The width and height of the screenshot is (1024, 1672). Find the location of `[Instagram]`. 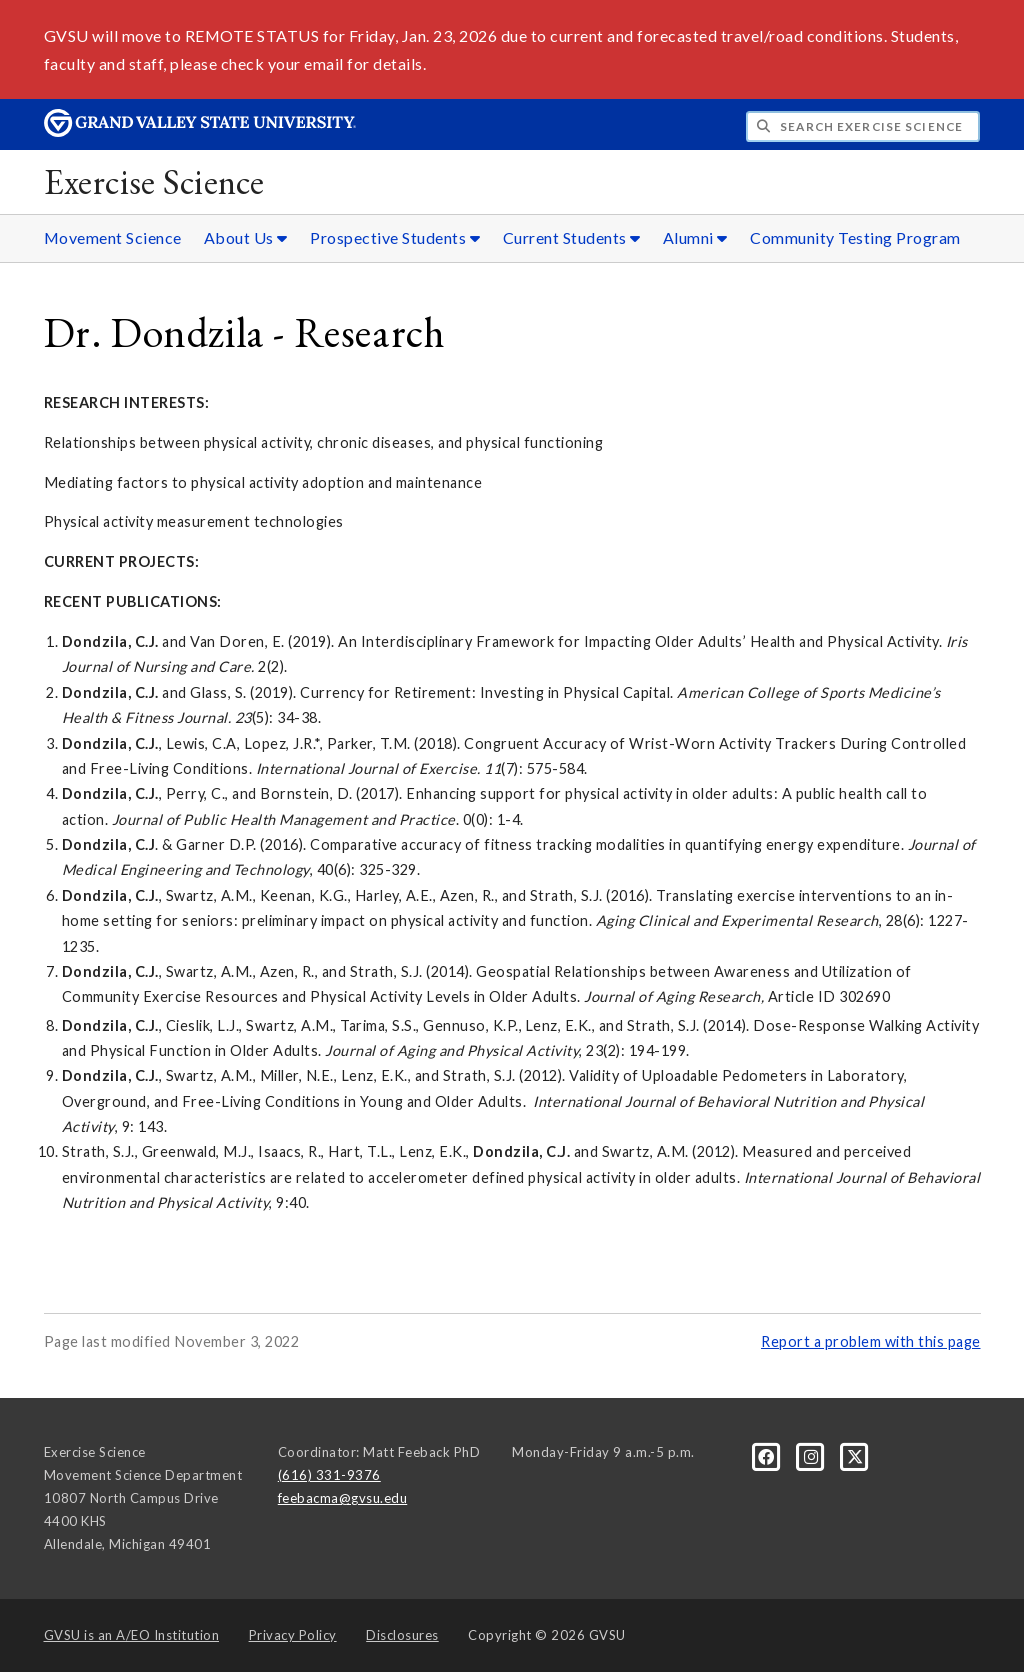

[Instagram] is located at coordinates (813, 1456).